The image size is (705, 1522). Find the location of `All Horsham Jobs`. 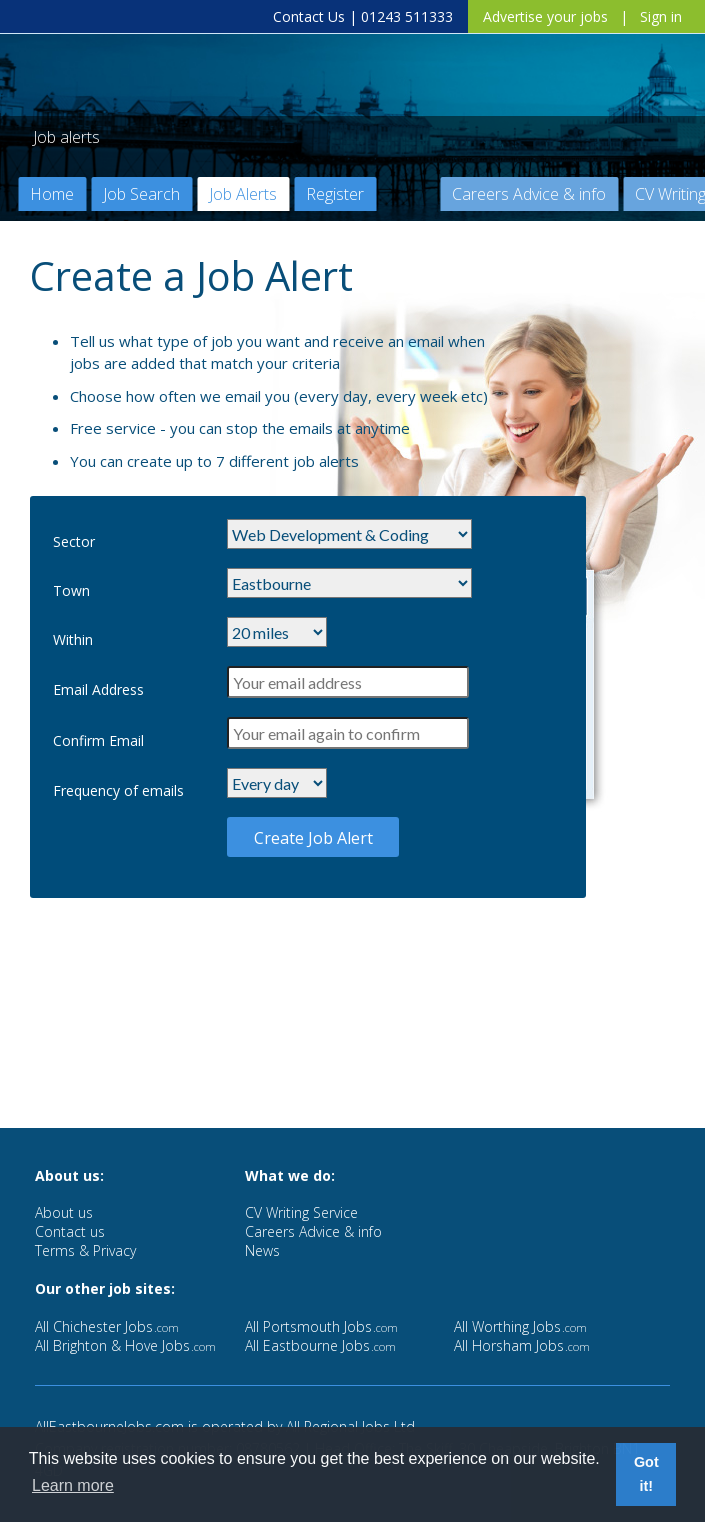

All Horsham Jobs is located at coordinates (522, 1345).